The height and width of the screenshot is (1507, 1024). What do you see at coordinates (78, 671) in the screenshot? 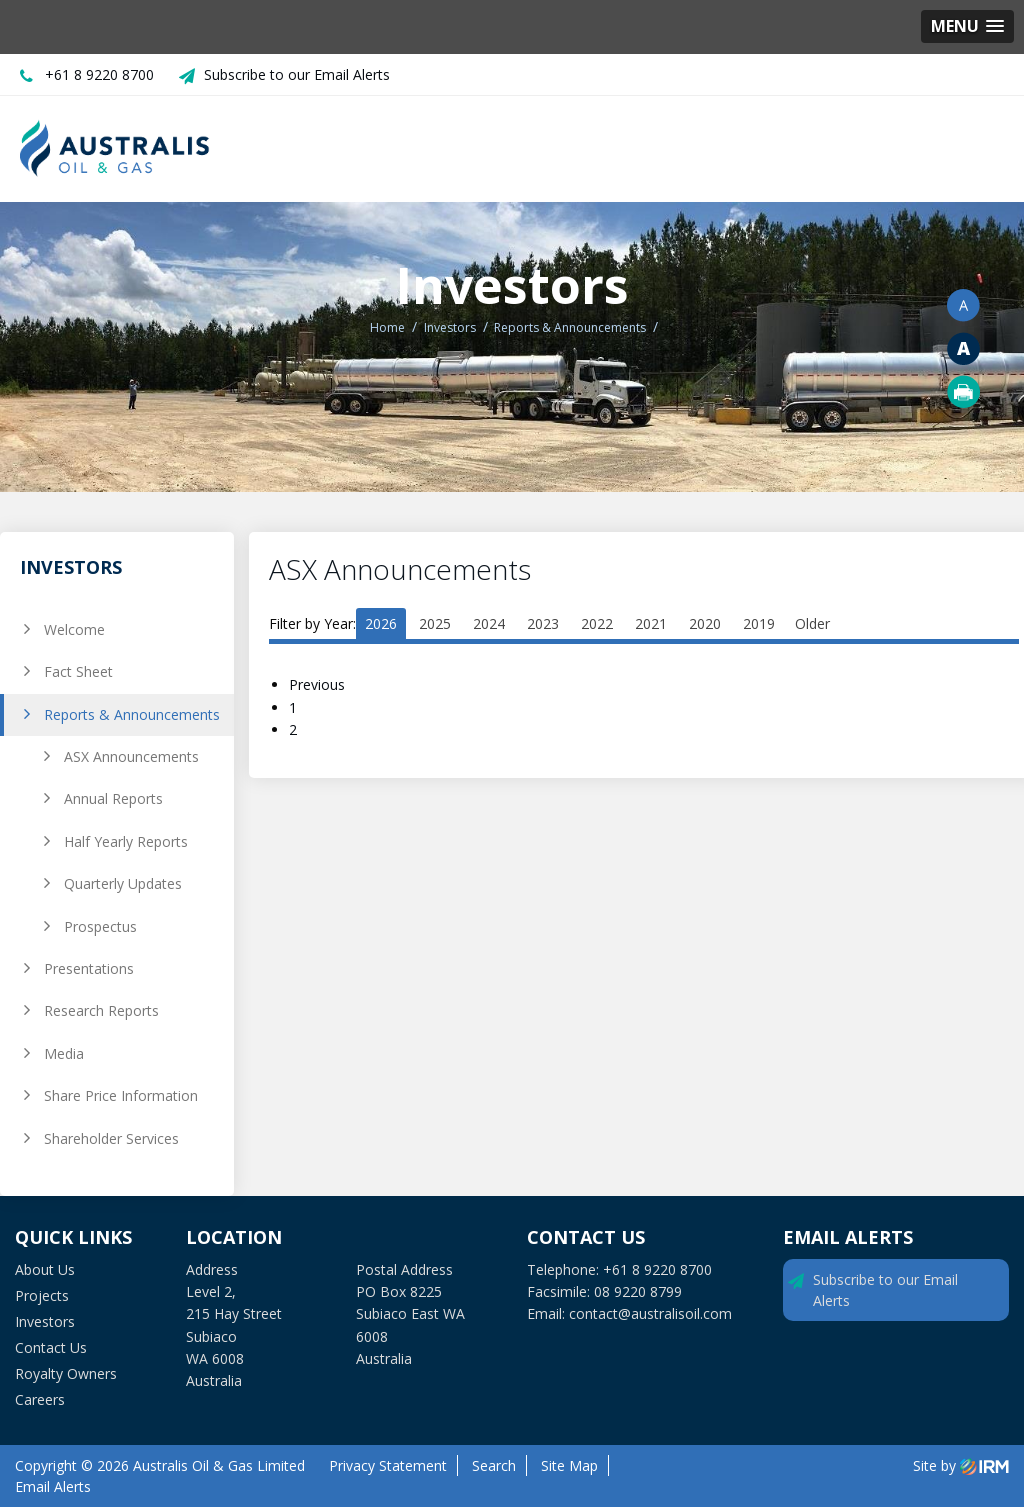
I see `Fact Sheet` at bounding box center [78, 671].